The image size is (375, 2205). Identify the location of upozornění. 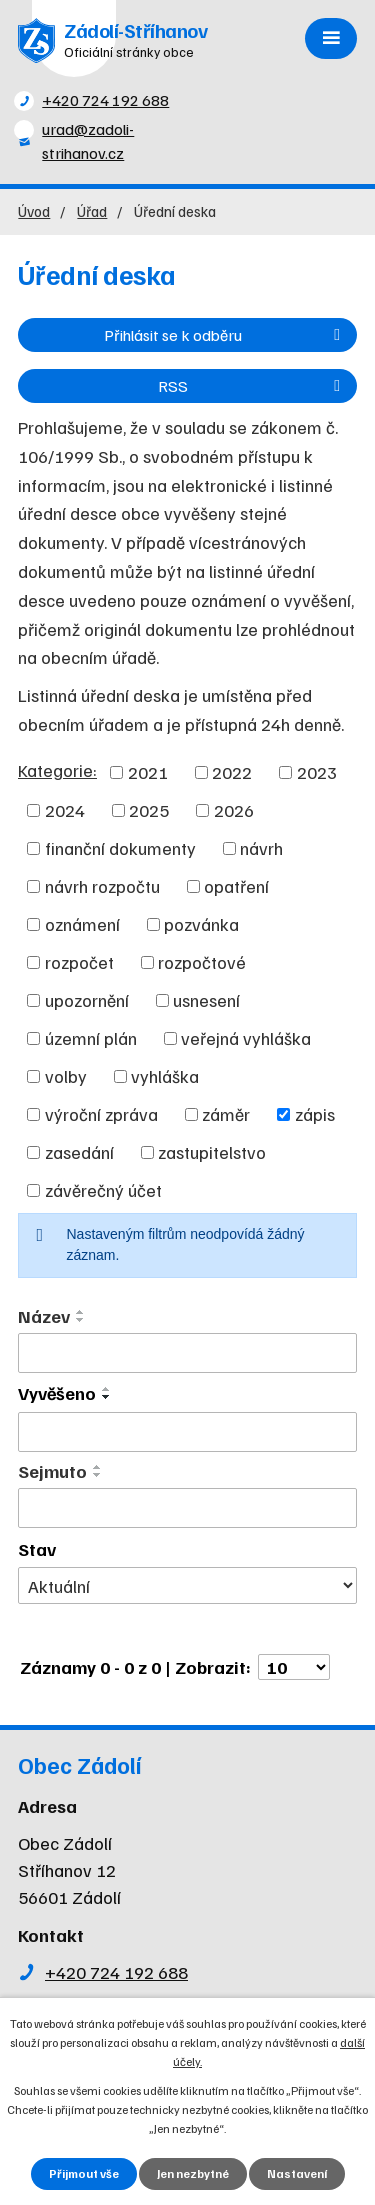
(87, 1000).